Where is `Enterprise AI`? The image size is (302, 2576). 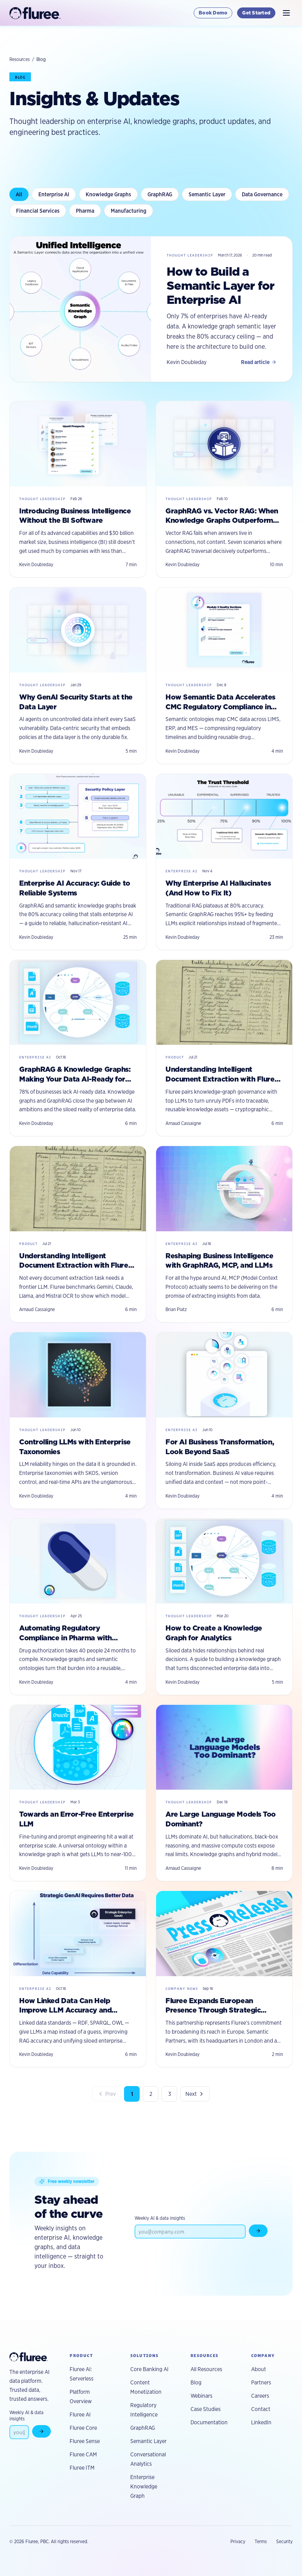 Enterprise AI is located at coordinates (53, 194).